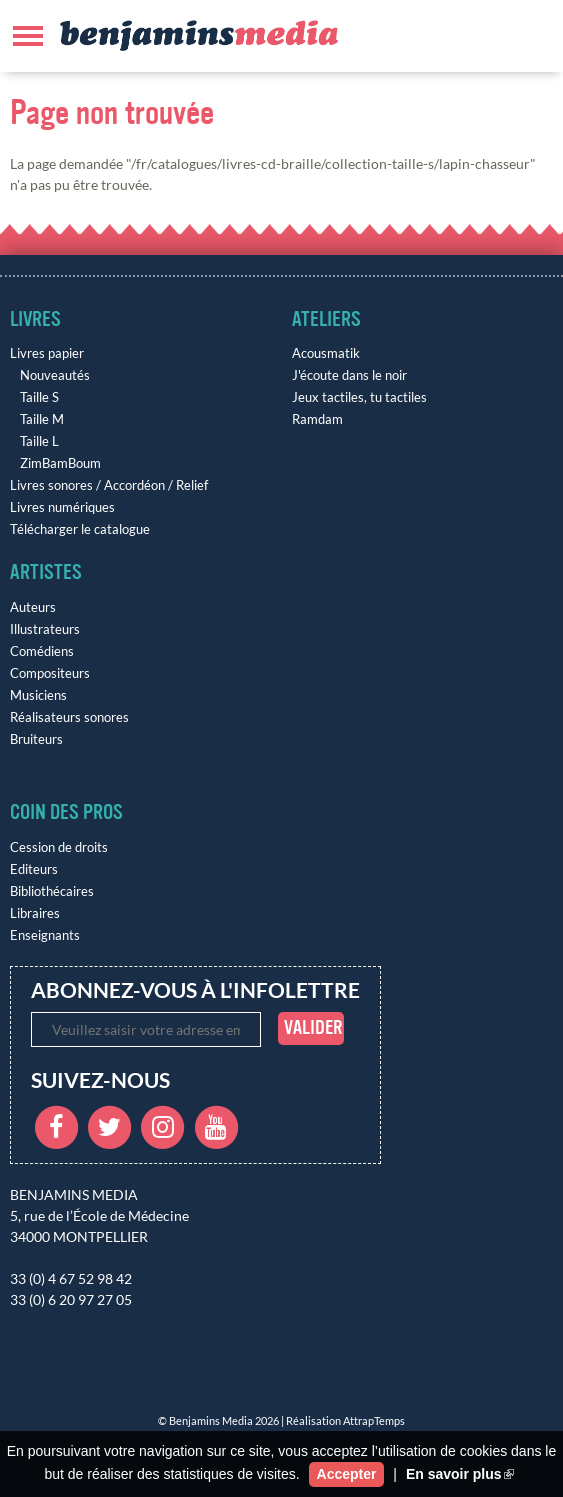 This screenshot has height=1497, width=563. I want to click on Cession de droits, so click(59, 847).